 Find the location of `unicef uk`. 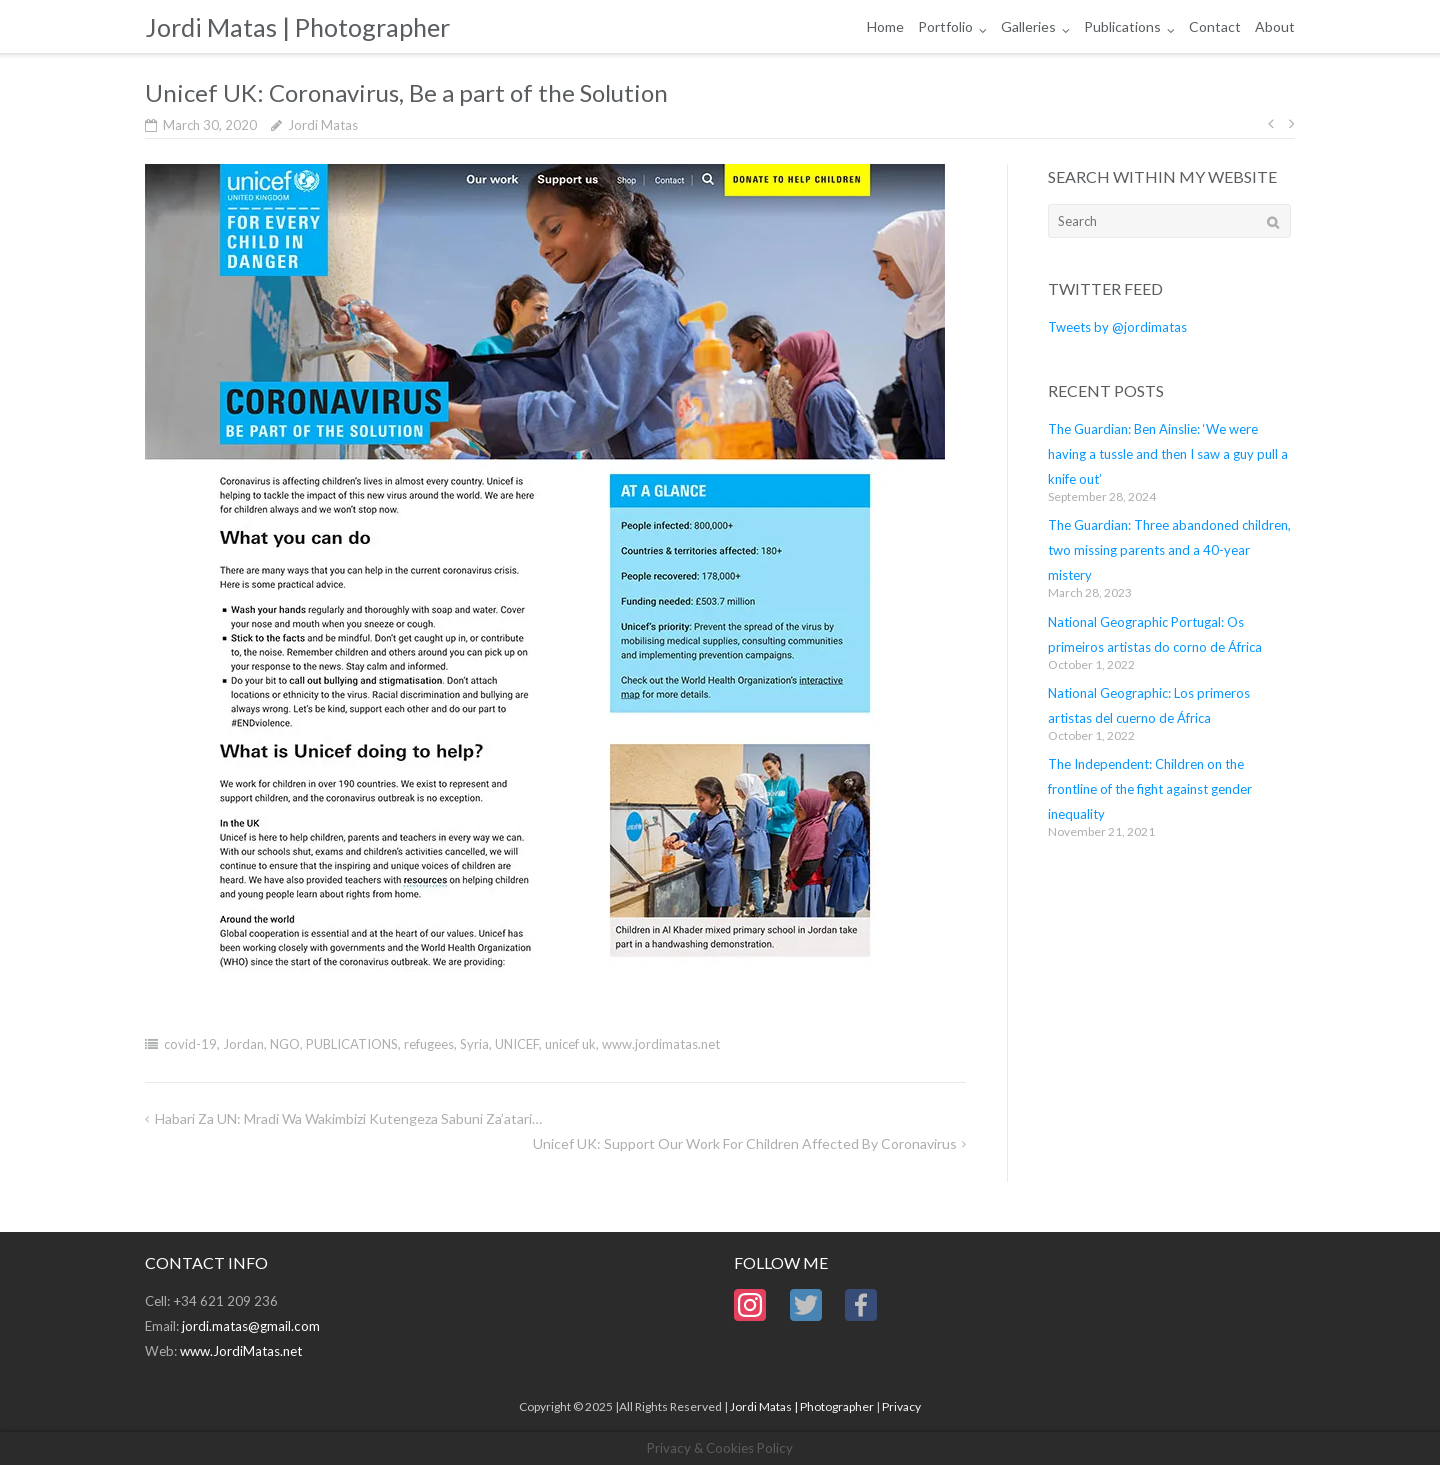

unicef uk is located at coordinates (570, 1044).